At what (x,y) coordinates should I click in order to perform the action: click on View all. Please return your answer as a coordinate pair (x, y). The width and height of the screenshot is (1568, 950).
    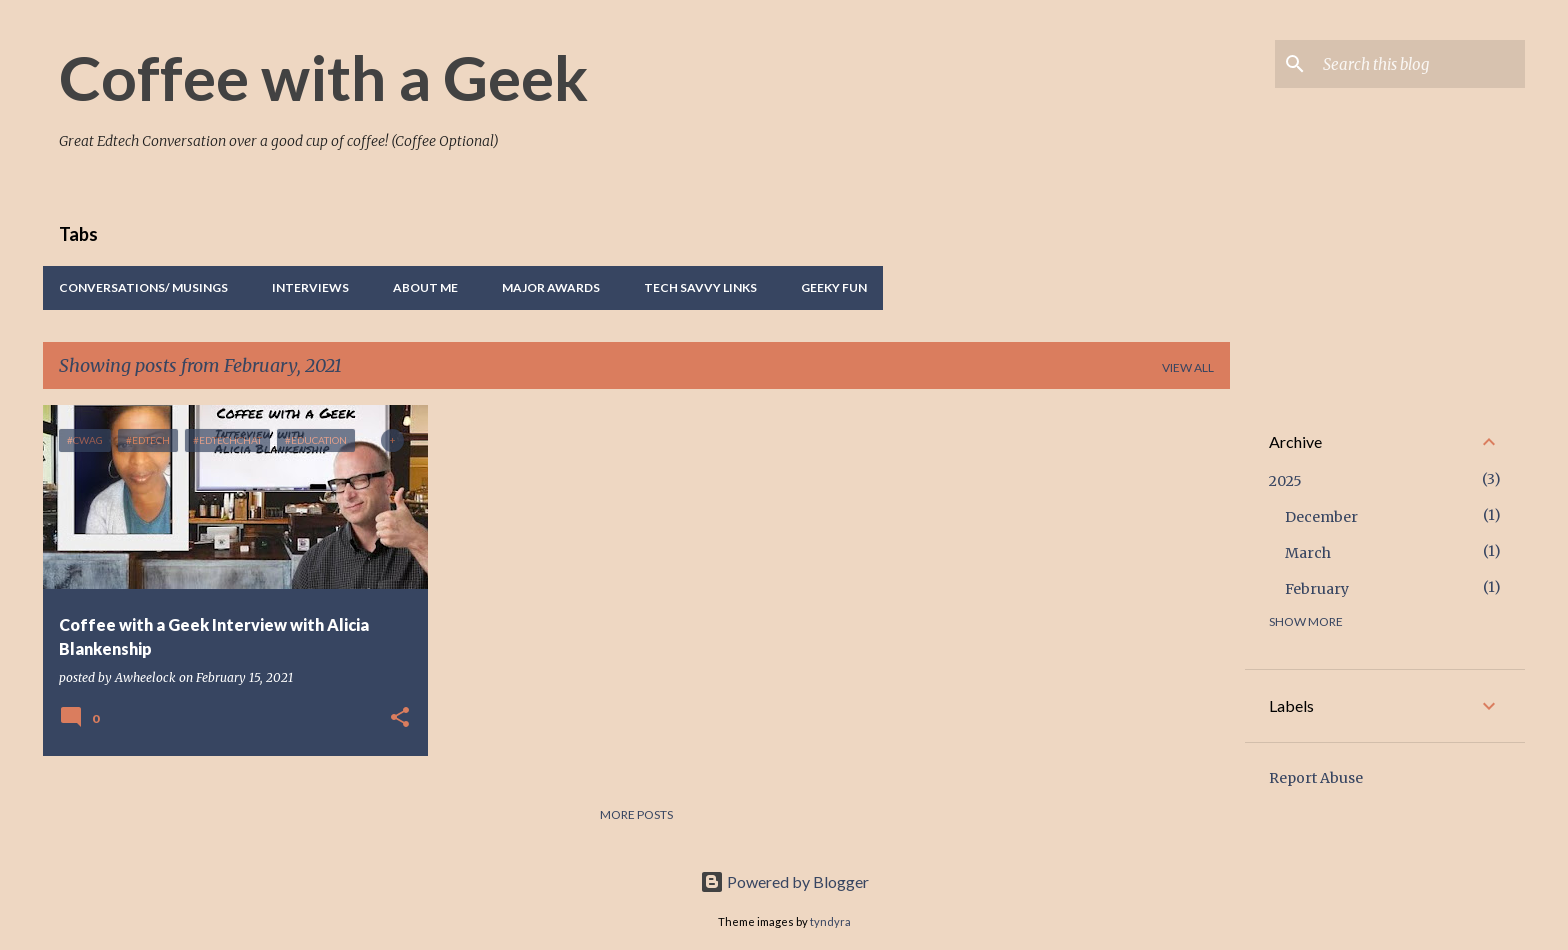
    Looking at the image, I should click on (1188, 367).